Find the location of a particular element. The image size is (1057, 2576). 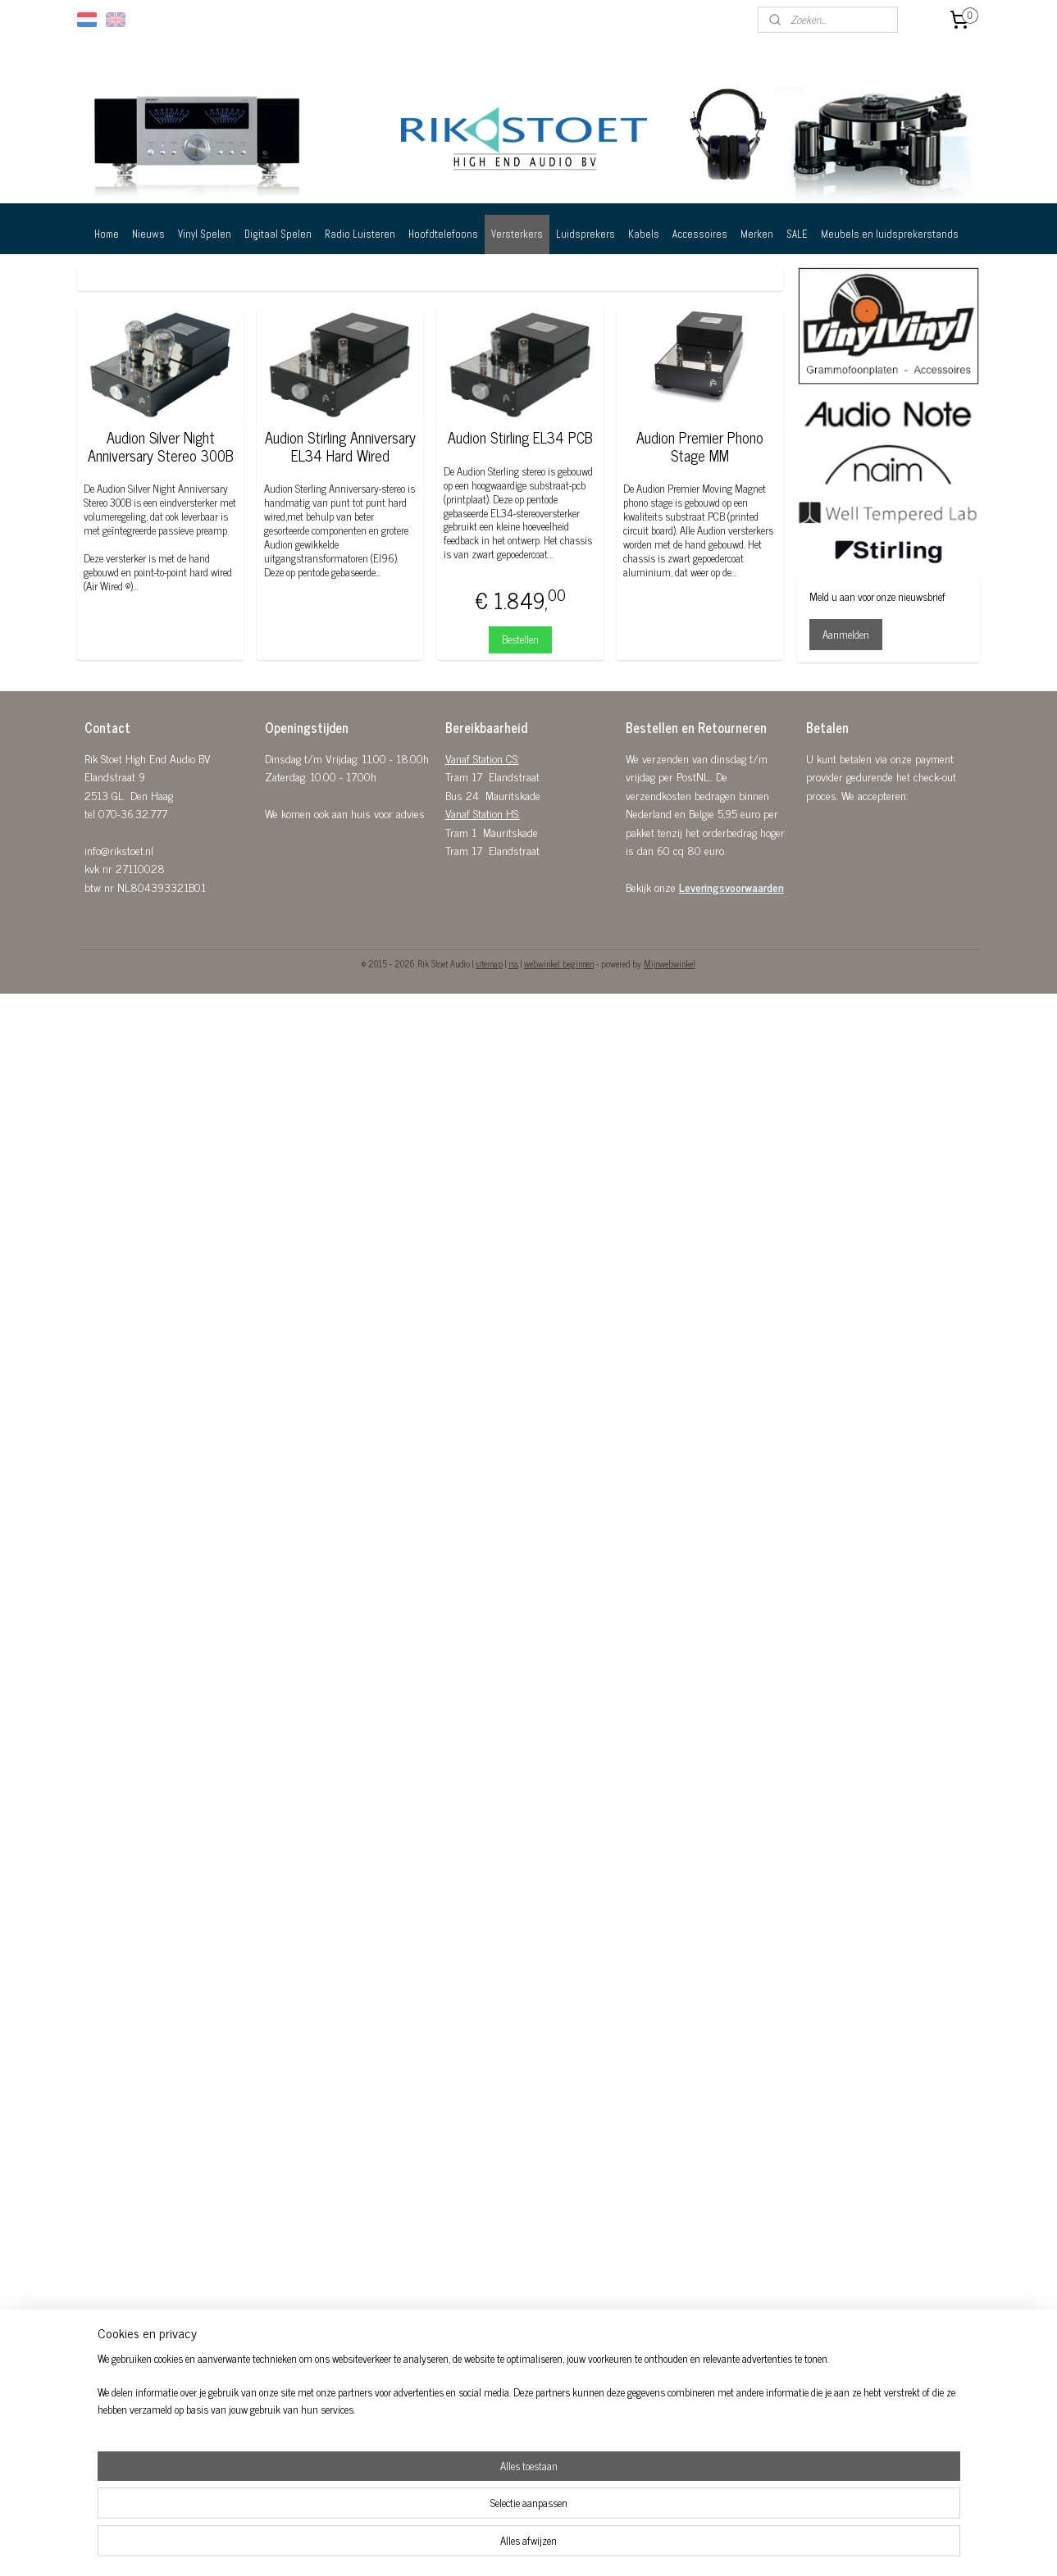

Kabels is located at coordinates (643, 234).